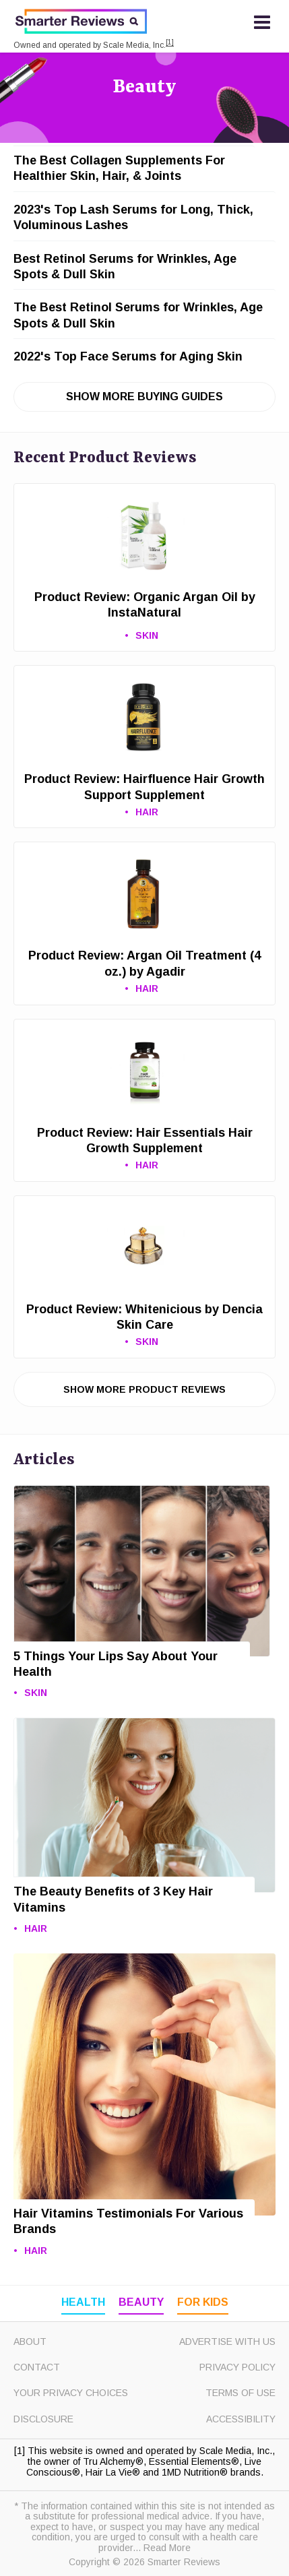 This screenshot has height=2576, width=289. What do you see at coordinates (202, 2302) in the screenshot?
I see `For Kids` at bounding box center [202, 2302].